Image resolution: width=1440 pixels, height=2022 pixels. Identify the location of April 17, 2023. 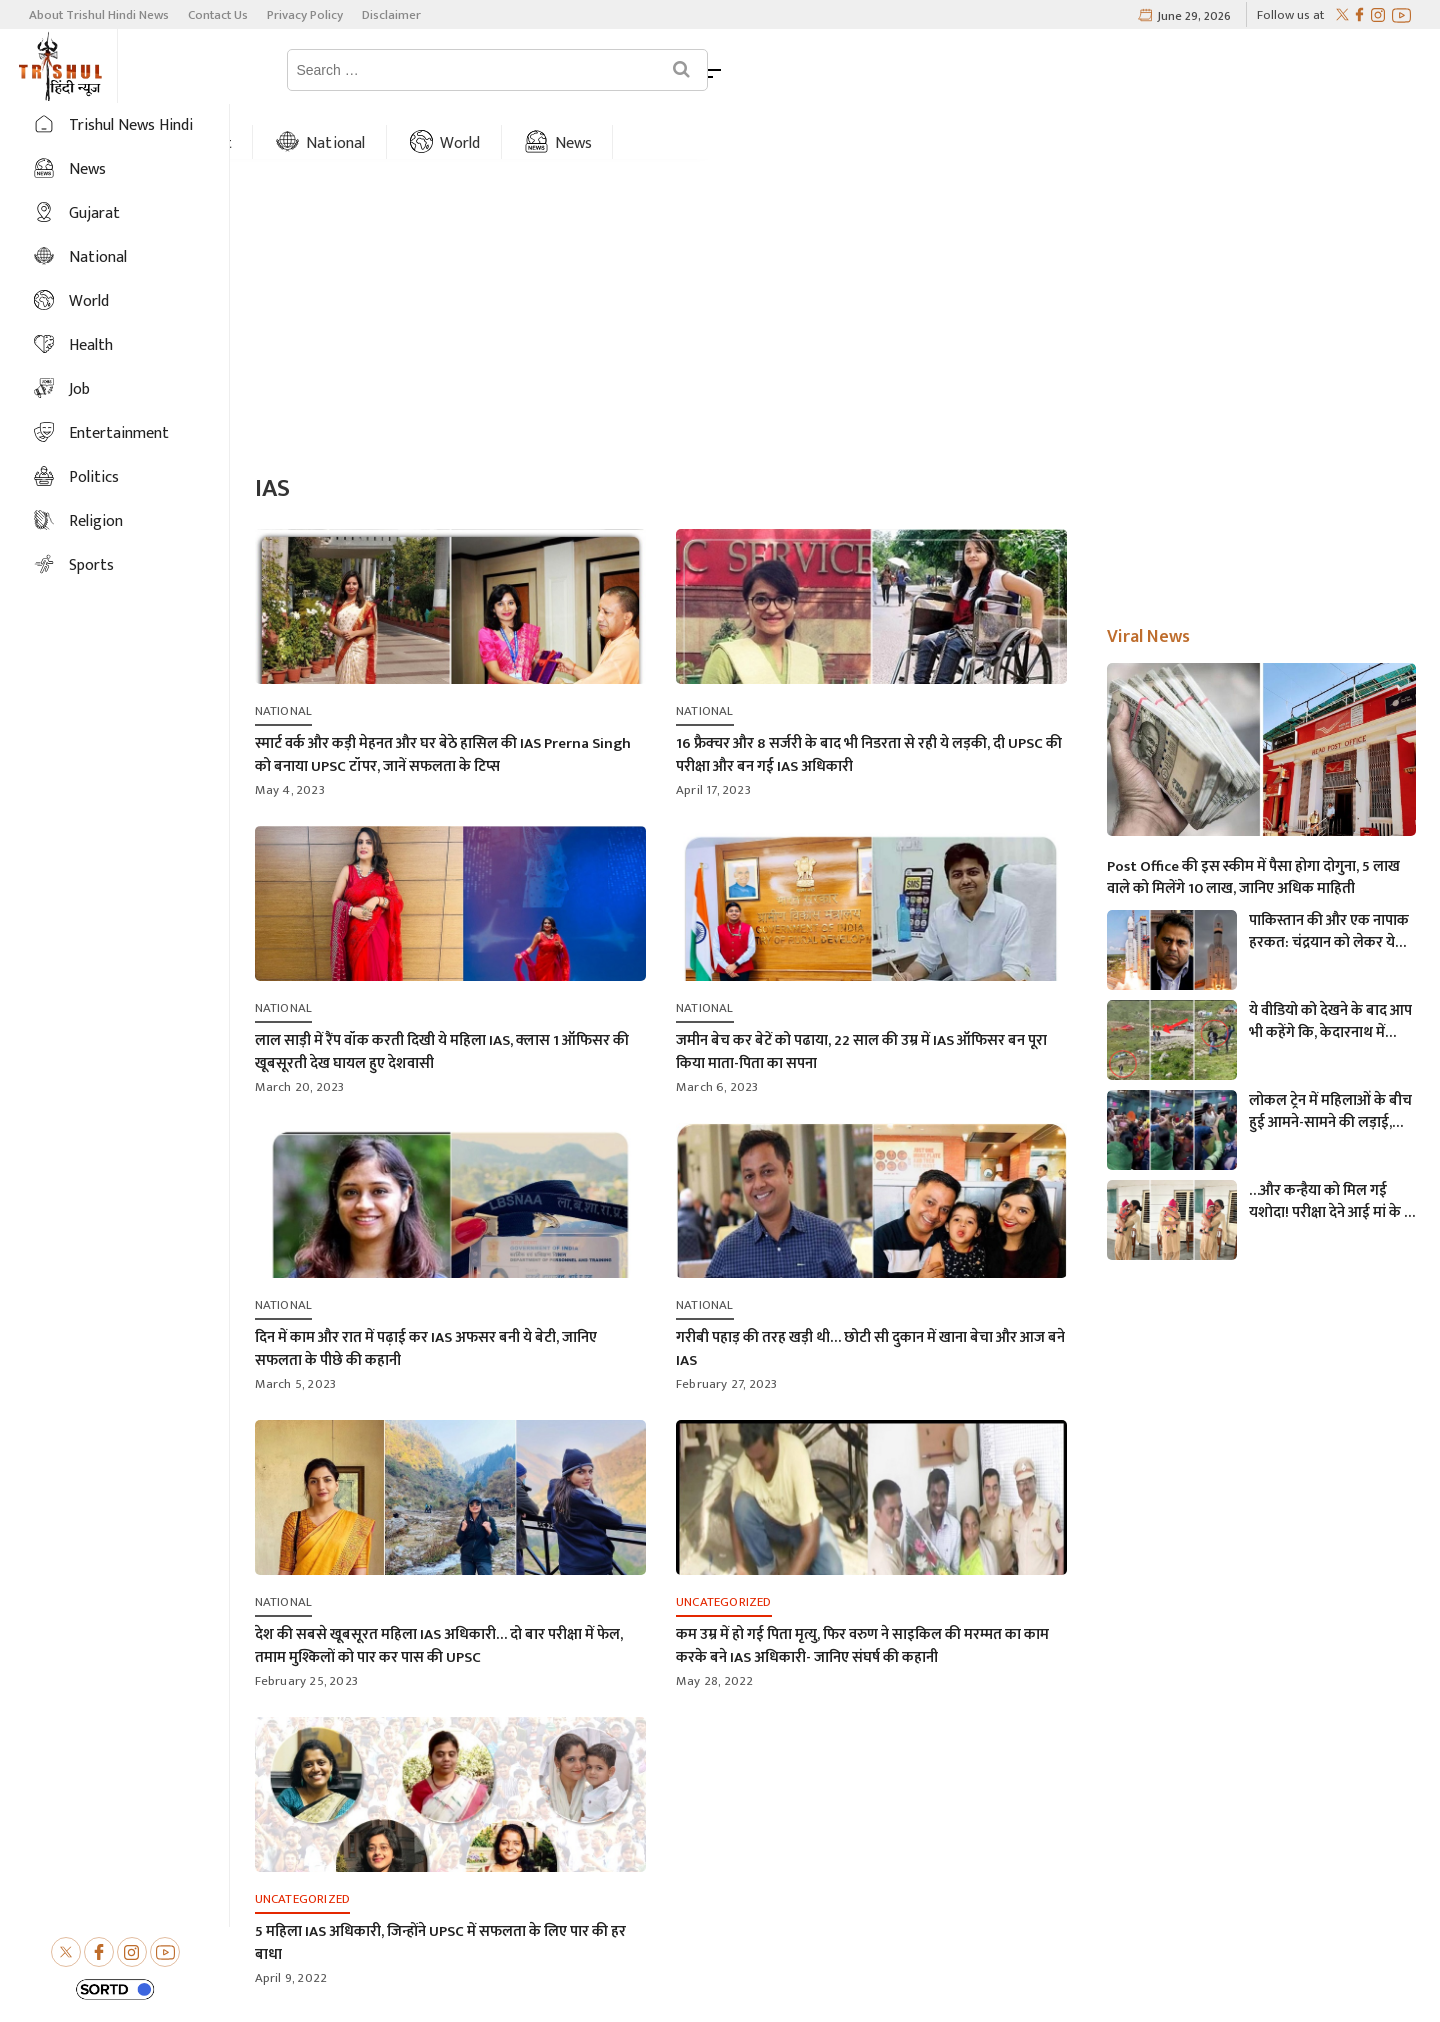
(713, 735).